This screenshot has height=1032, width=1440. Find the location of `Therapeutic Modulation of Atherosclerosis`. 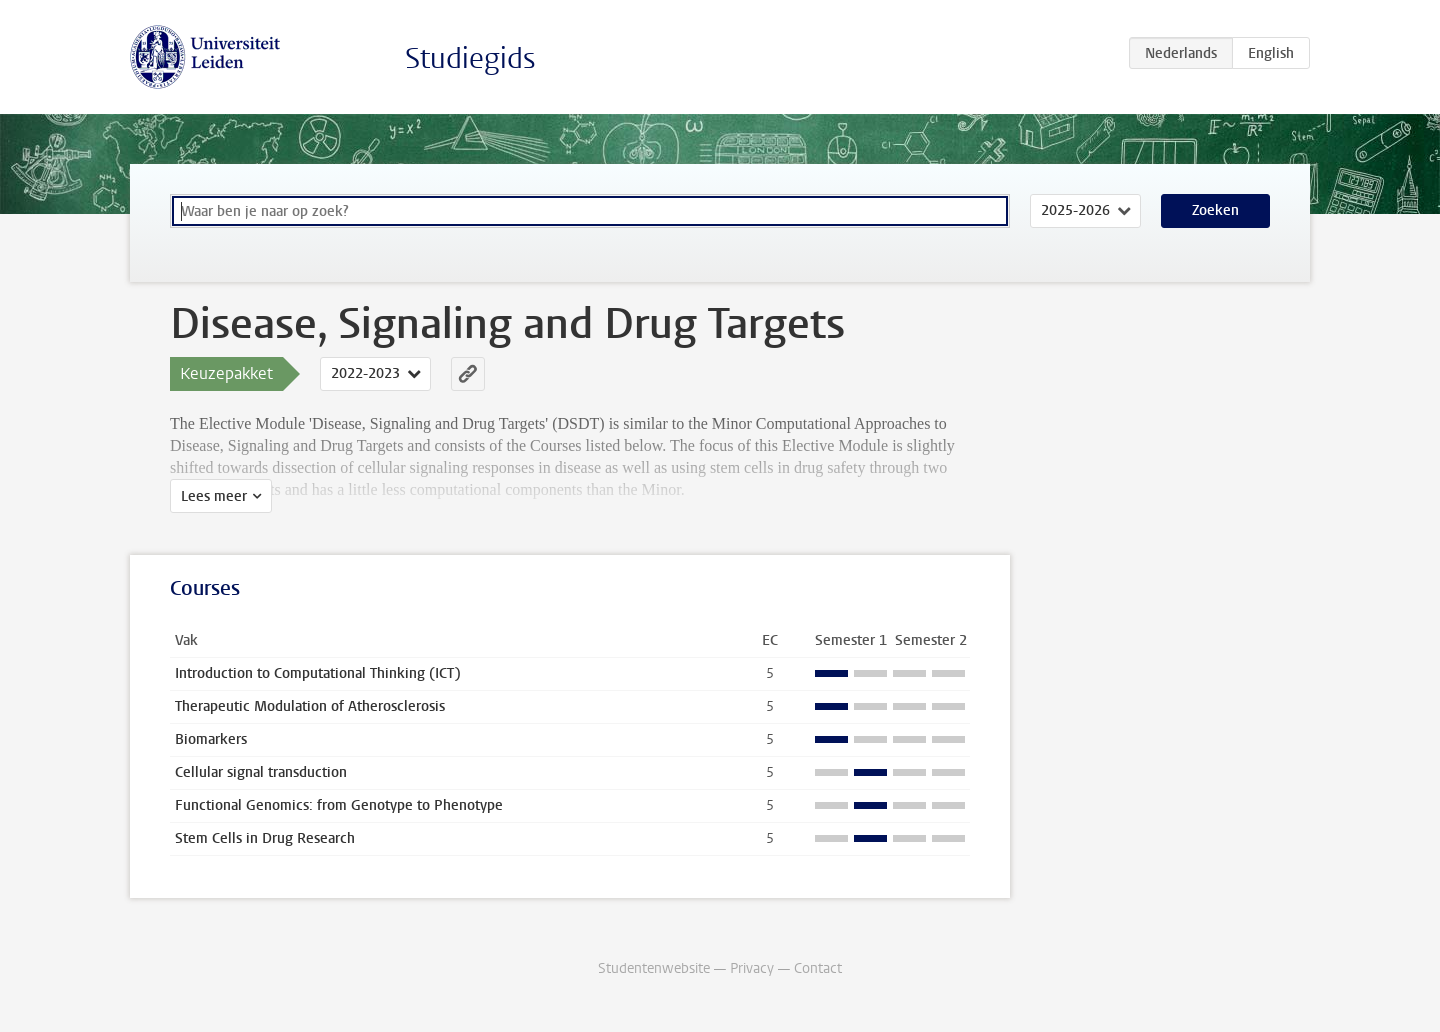

Therapeutic Modulation of Atherosclerosis is located at coordinates (310, 706).